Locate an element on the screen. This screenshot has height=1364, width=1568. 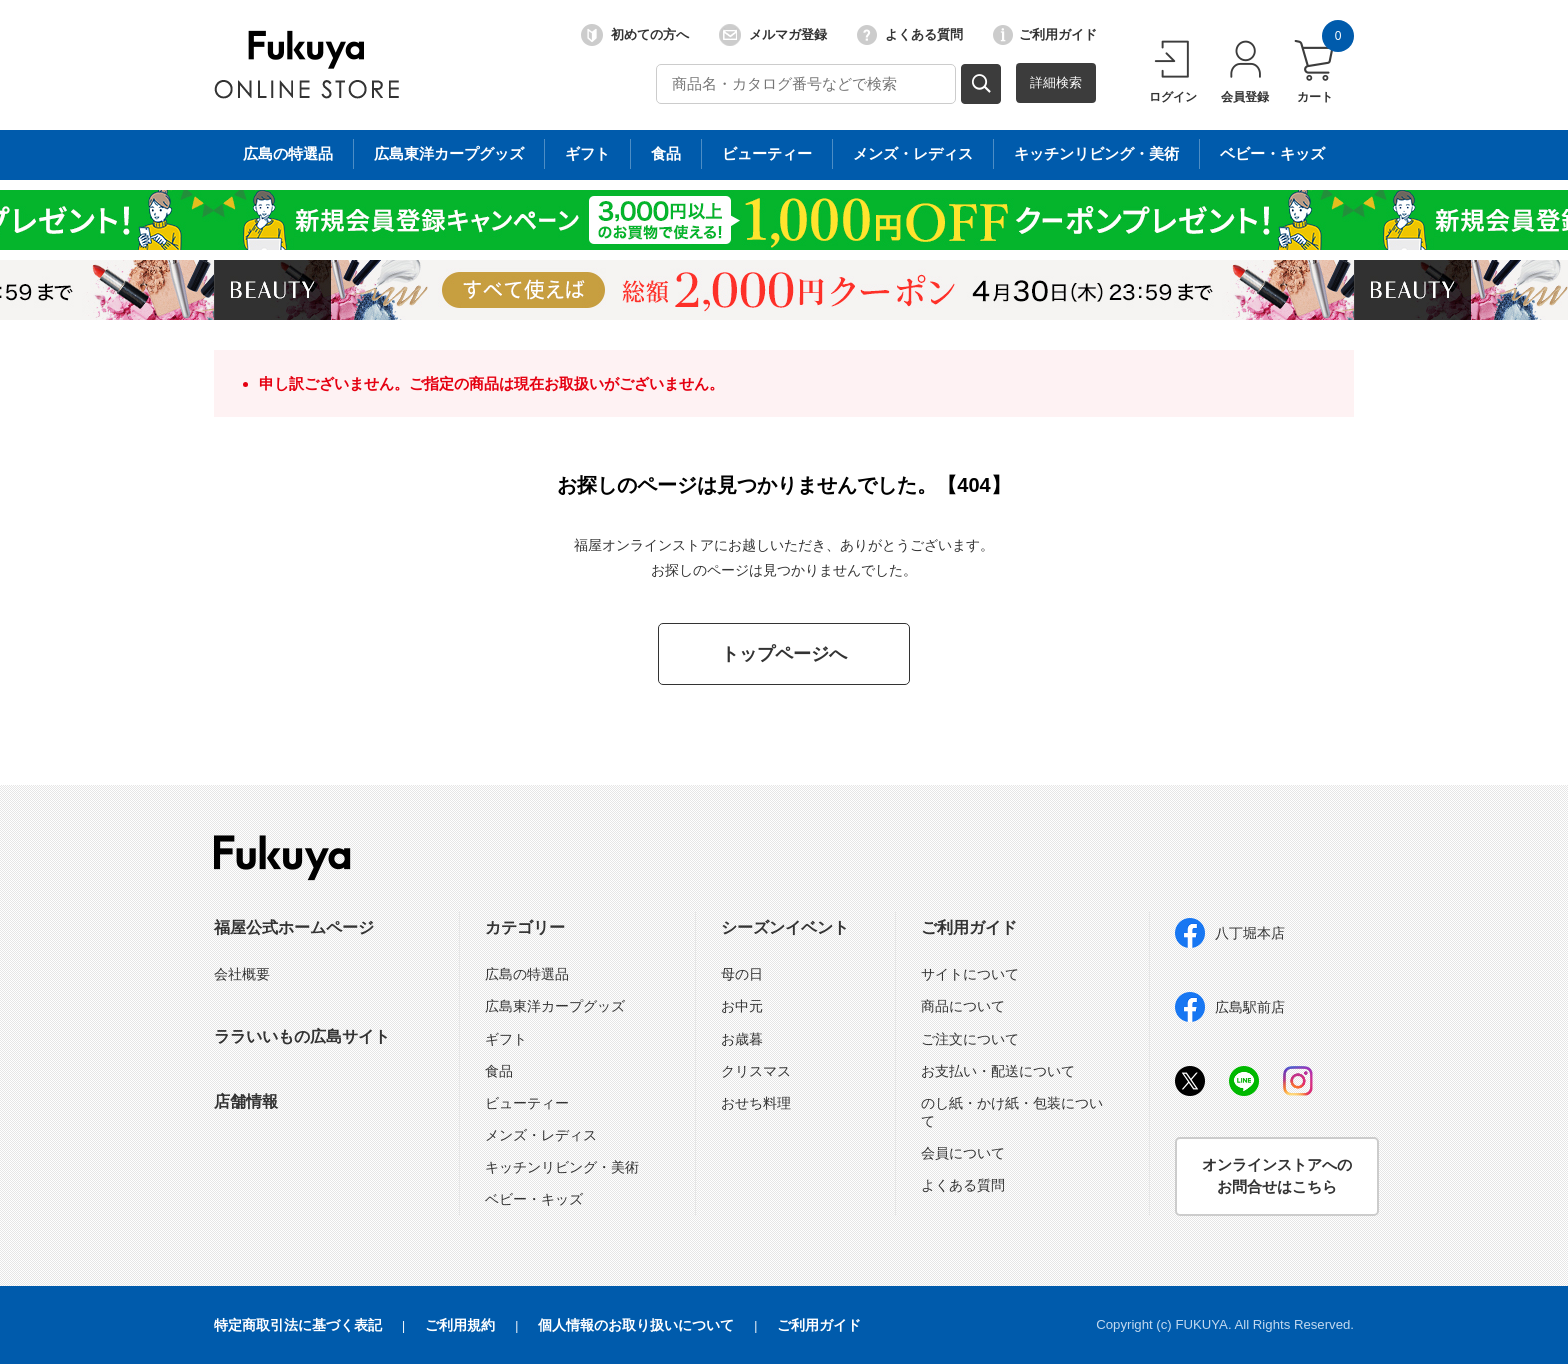
食品 is located at coordinates (499, 1071).